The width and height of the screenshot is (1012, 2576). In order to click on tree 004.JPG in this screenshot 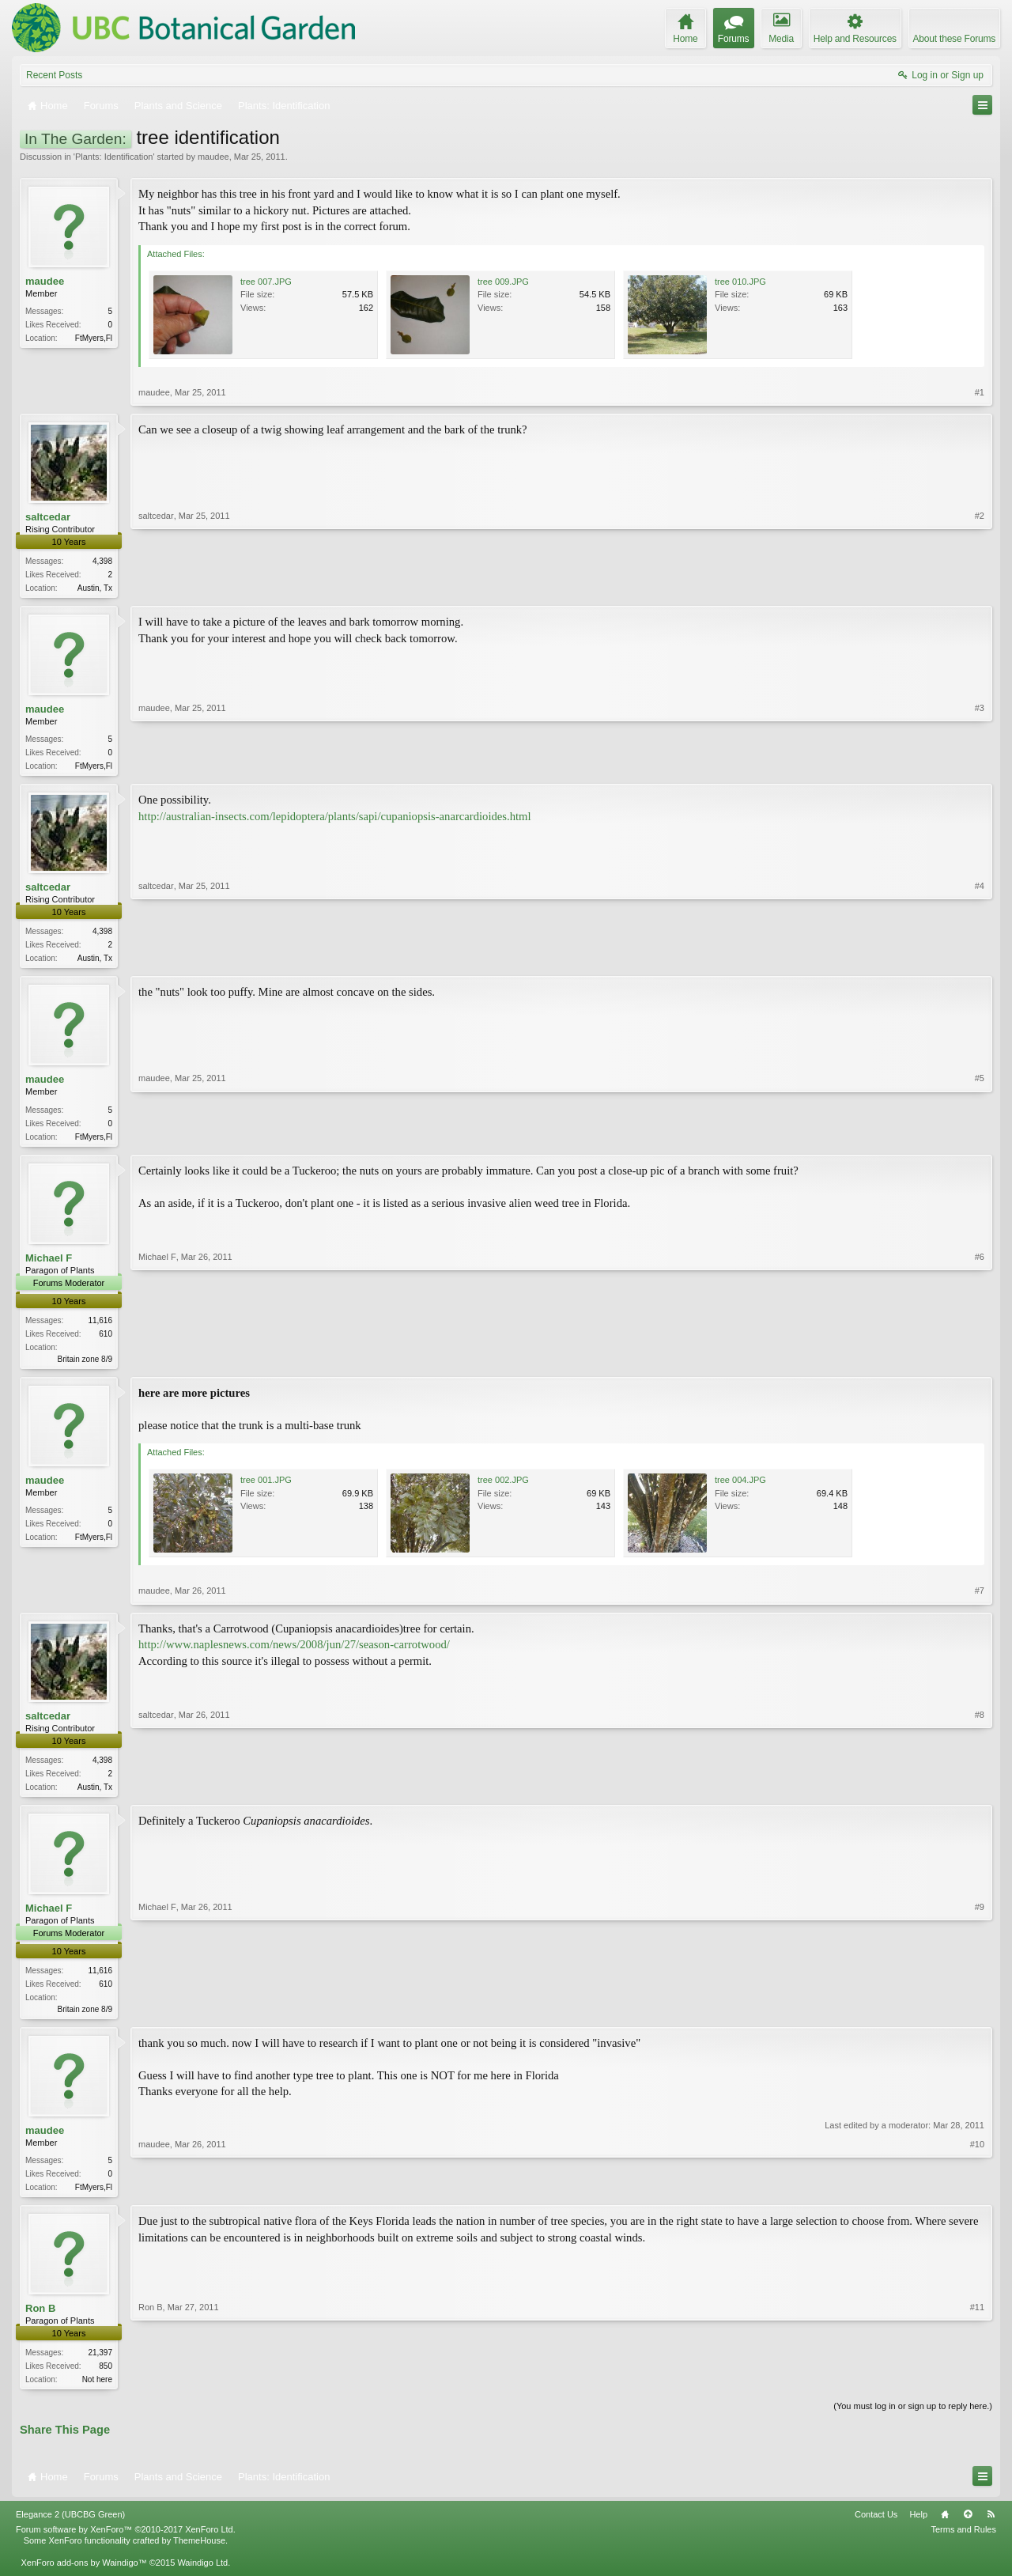, I will do `click(740, 1487)`.